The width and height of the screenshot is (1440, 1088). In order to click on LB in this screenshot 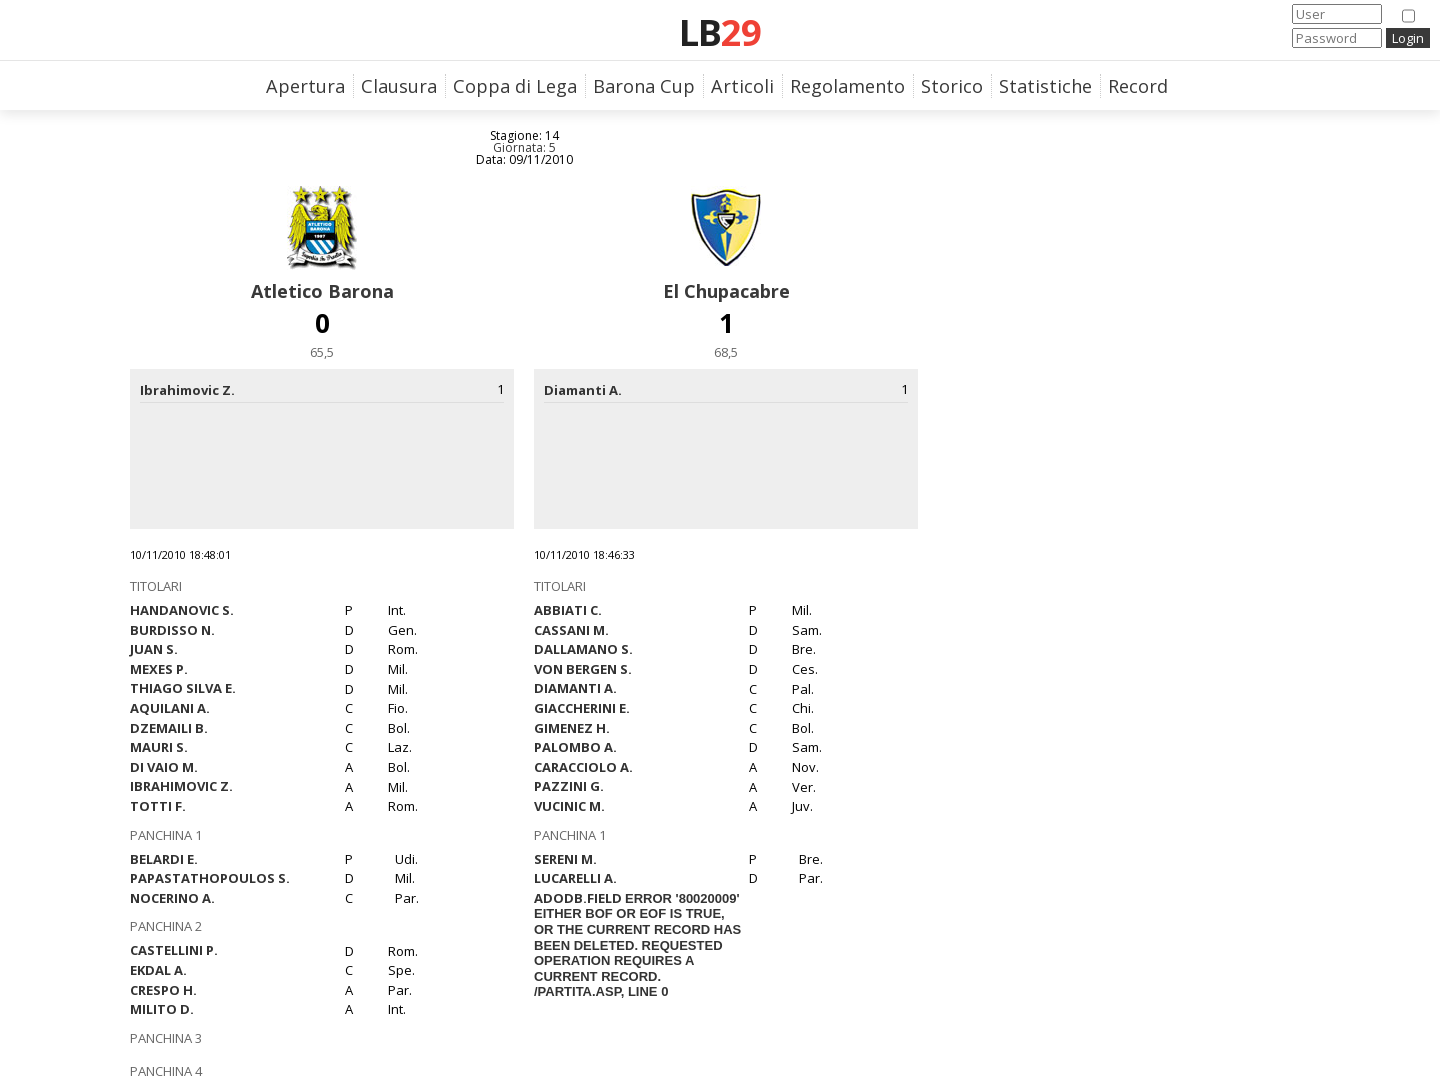, I will do `click(720, 32)`.